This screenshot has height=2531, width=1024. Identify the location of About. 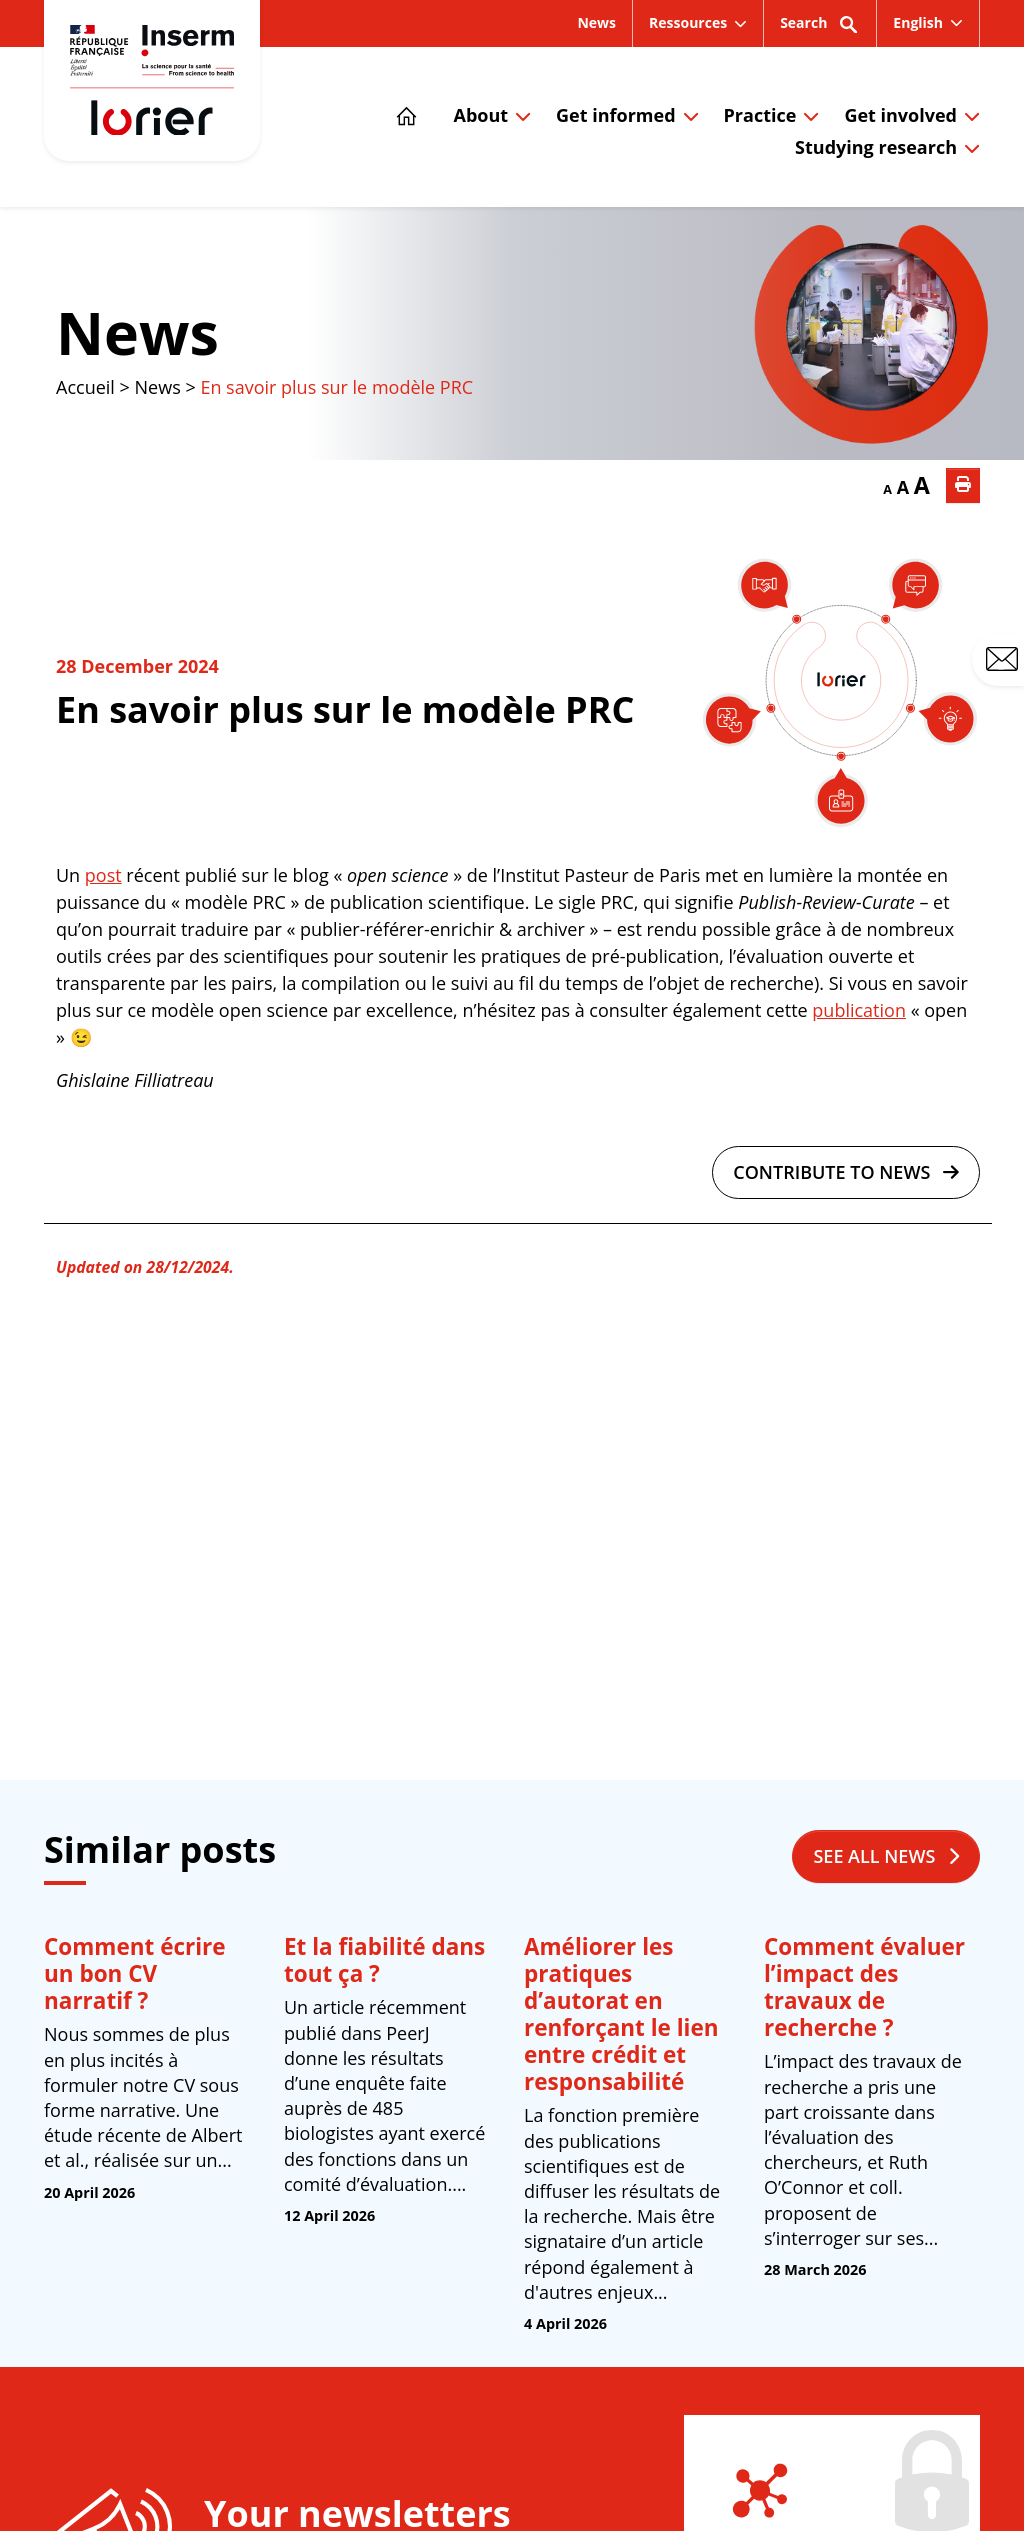
(480, 115).